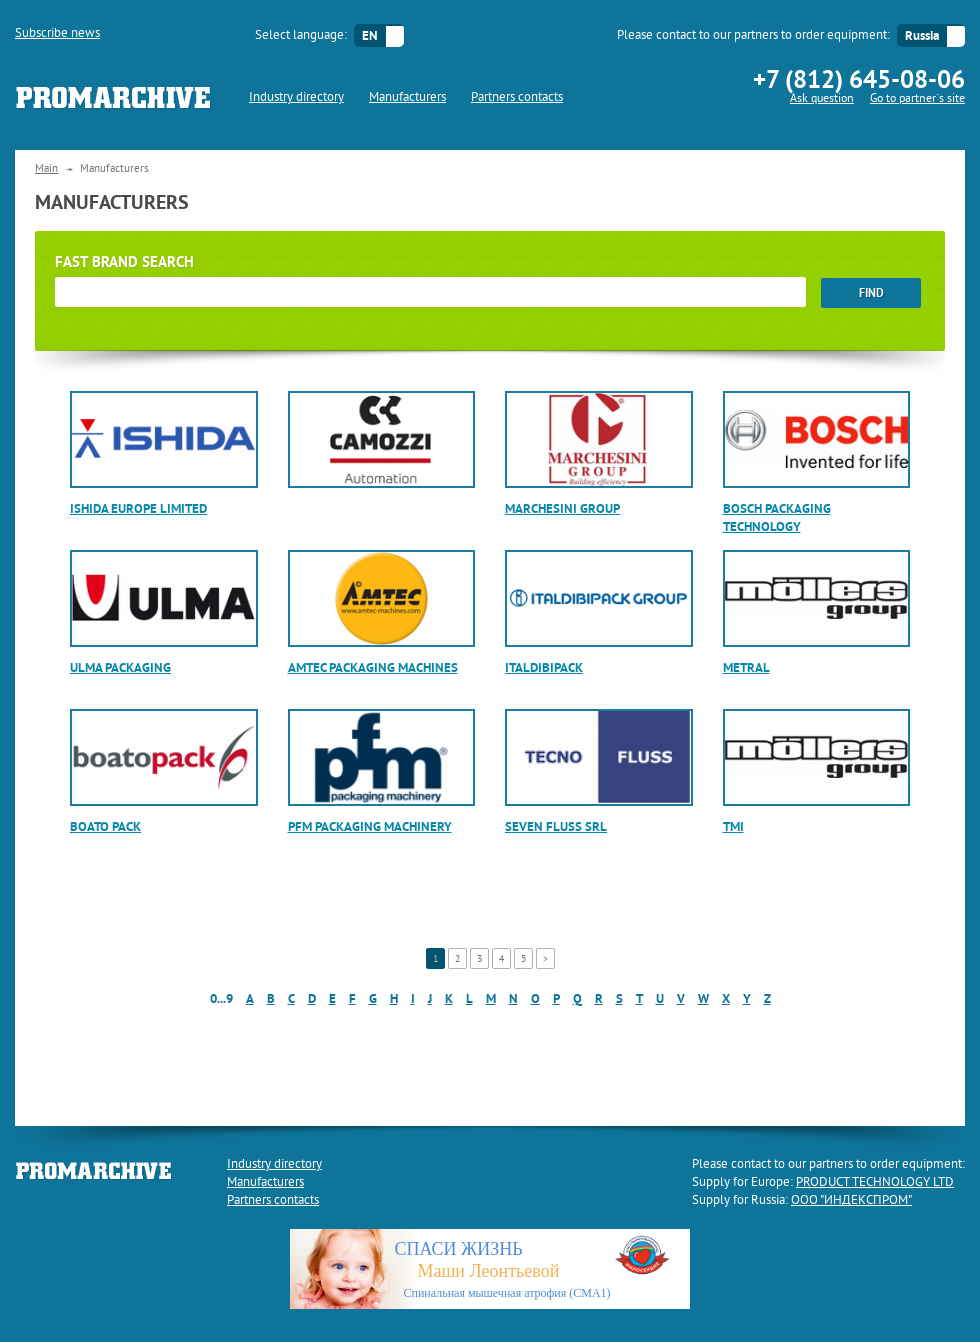 Image resolution: width=980 pixels, height=1342 pixels. I want to click on Manufacturers, so click(407, 98).